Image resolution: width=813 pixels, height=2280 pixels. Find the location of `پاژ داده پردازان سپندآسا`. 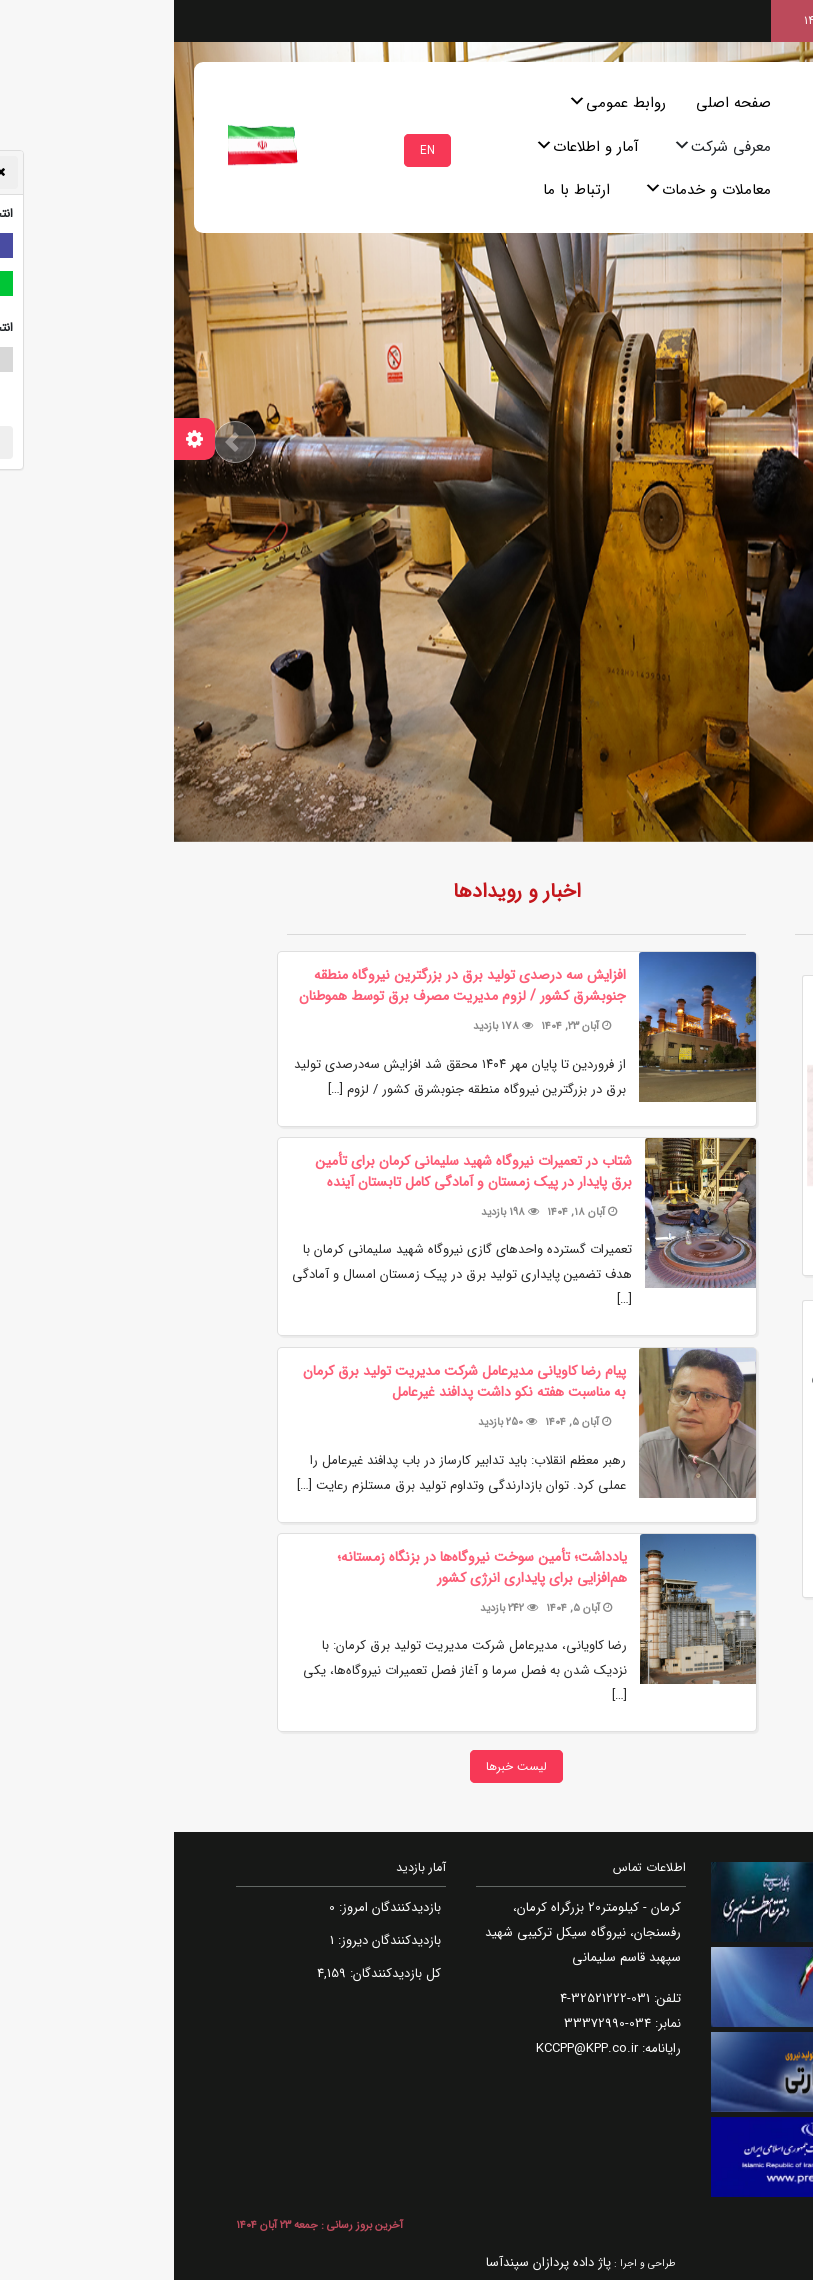

پاژ داده پردازان سپندآسا is located at coordinates (374, 2262).